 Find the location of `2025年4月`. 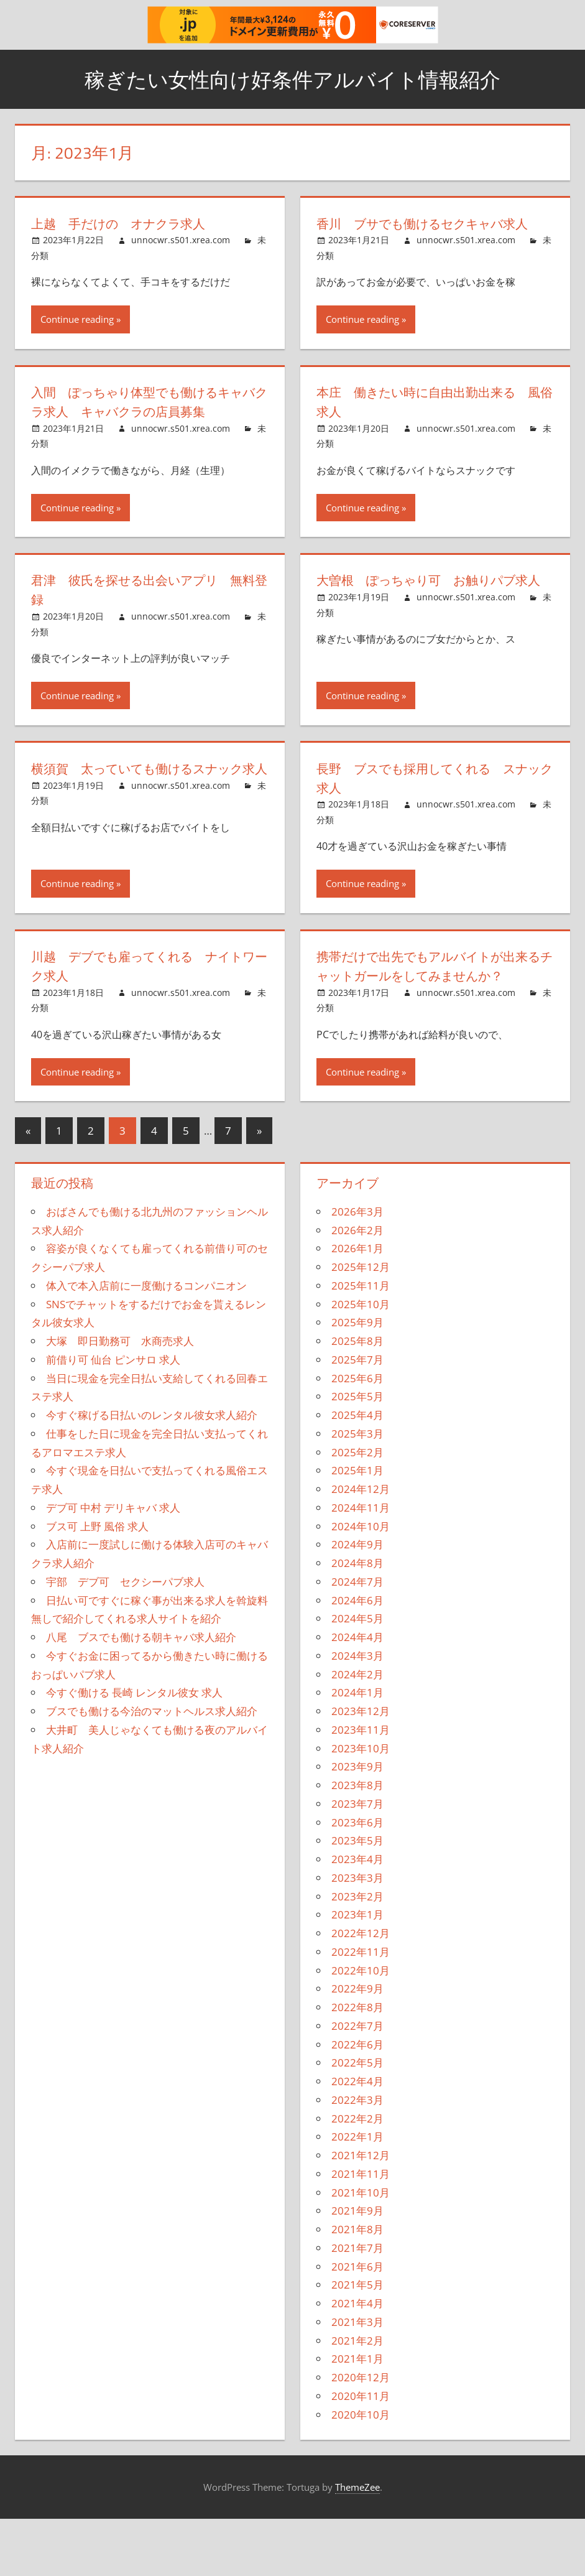

2025年4月 is located at coordinates (357, 1472).